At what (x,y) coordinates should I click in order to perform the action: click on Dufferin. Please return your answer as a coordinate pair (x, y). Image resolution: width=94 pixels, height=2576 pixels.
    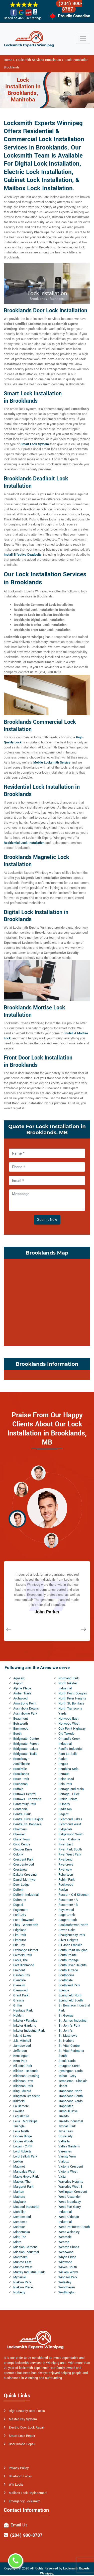
    Looking at the image, I should click on (18, 1889).